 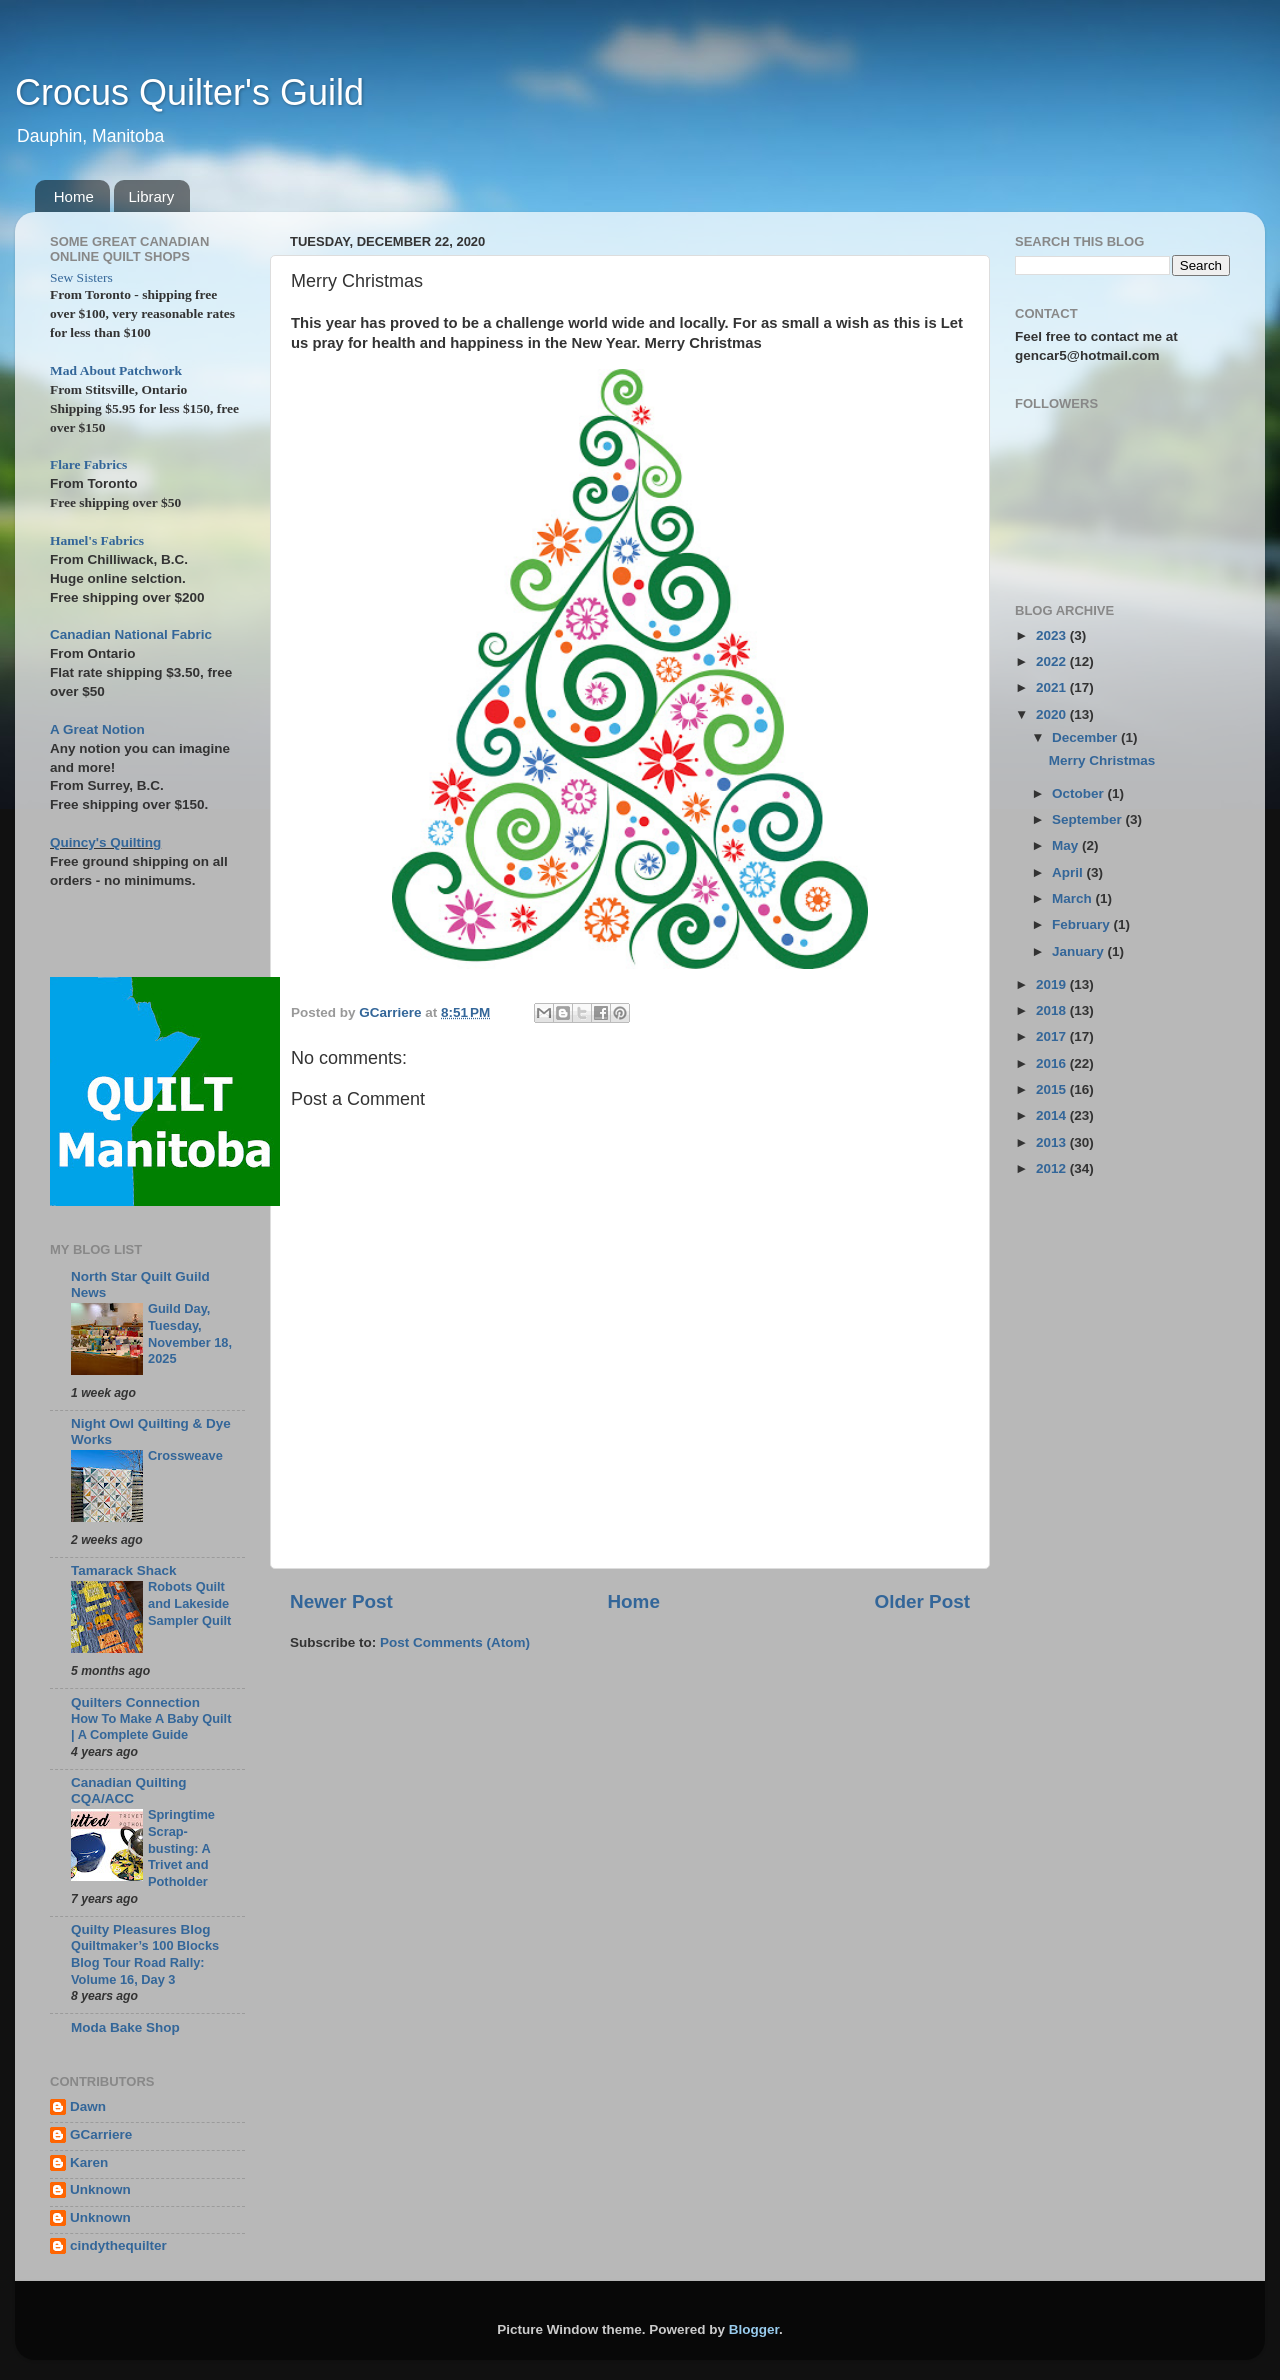 What do you see at coordinates (341, 1601) in the screenshot?
I see `Newer Post` at bounding box center [341, 1601].